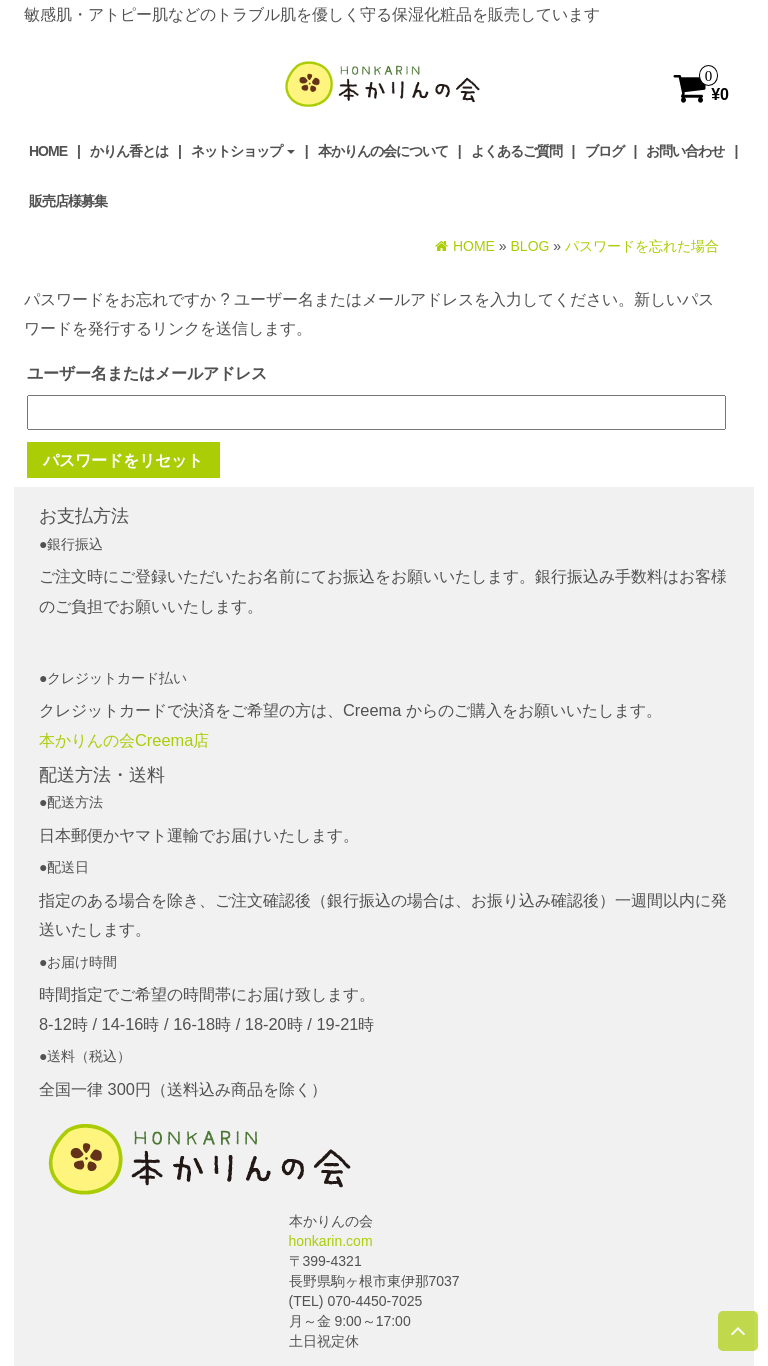  I want to click on 本かりんの会について, so click(383, 151).